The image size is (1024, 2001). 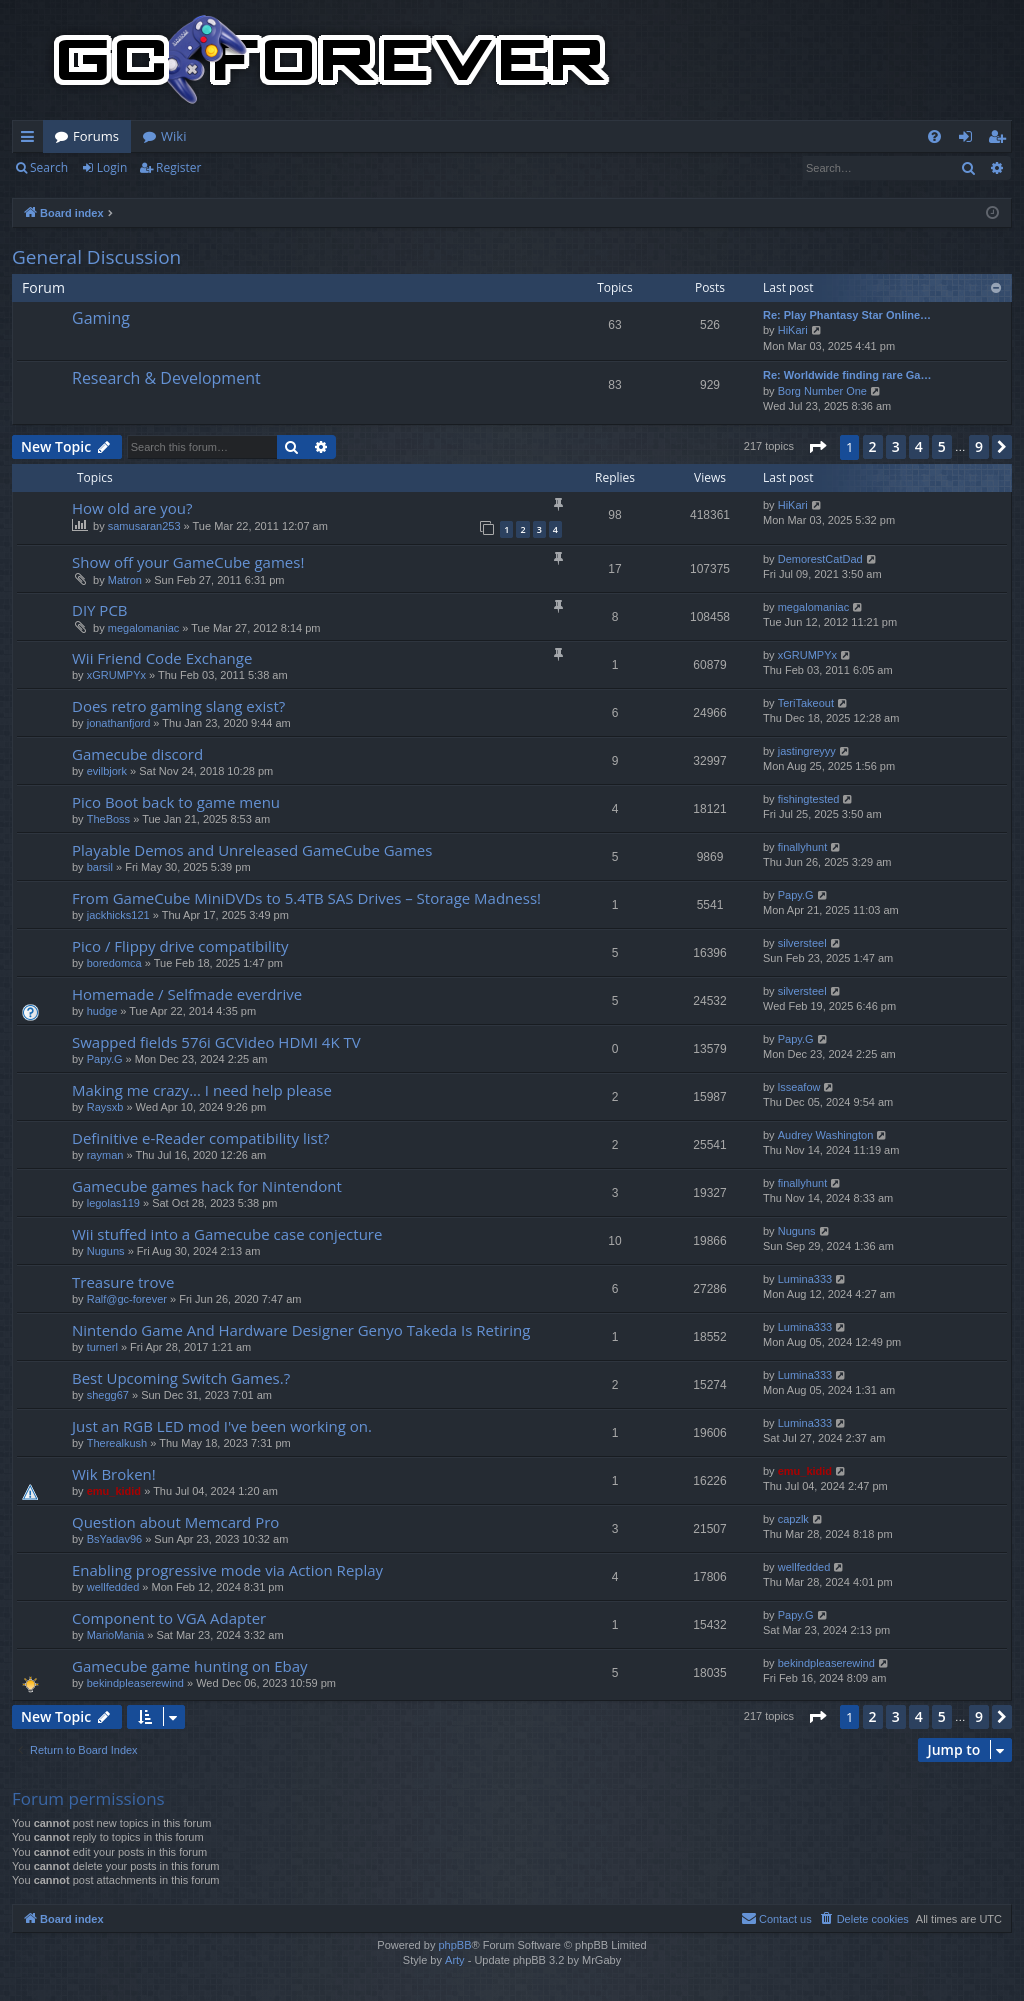 What do you see at coordinates (166, 378) in the screenshot?
I see `Research & Development` at bounding box center [166, 378].